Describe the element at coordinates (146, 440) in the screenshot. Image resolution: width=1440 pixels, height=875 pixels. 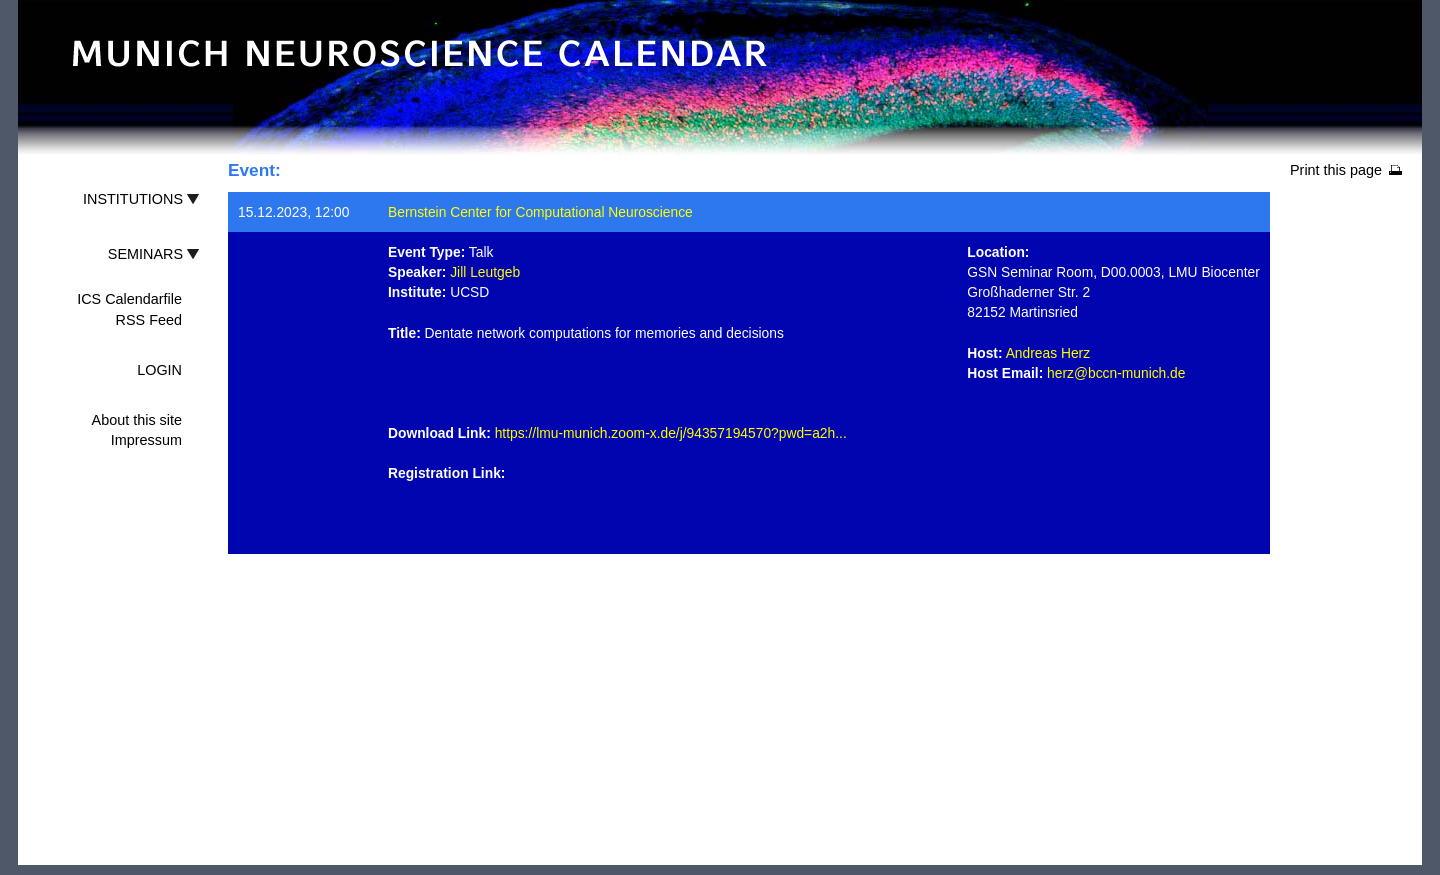
I see `Impressum` at that location.